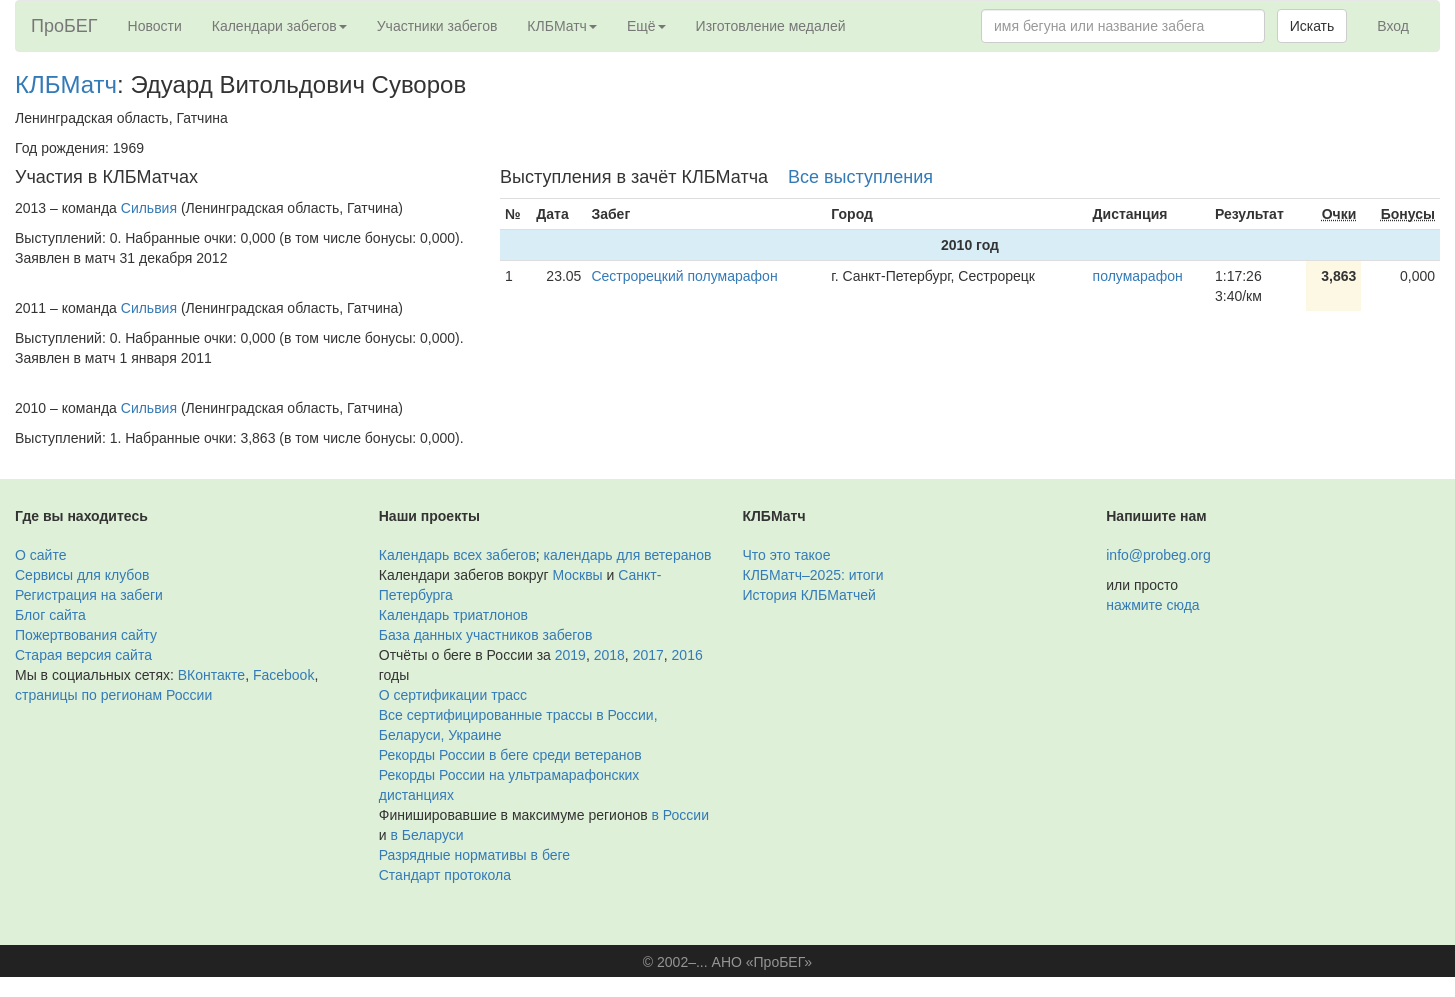 The height and width of the screenshot is (997, 1455). What do you see at coordinates (89, 595) in the screenshot?
I see `Регистрация на забеги` at bounding box center [89, 595].